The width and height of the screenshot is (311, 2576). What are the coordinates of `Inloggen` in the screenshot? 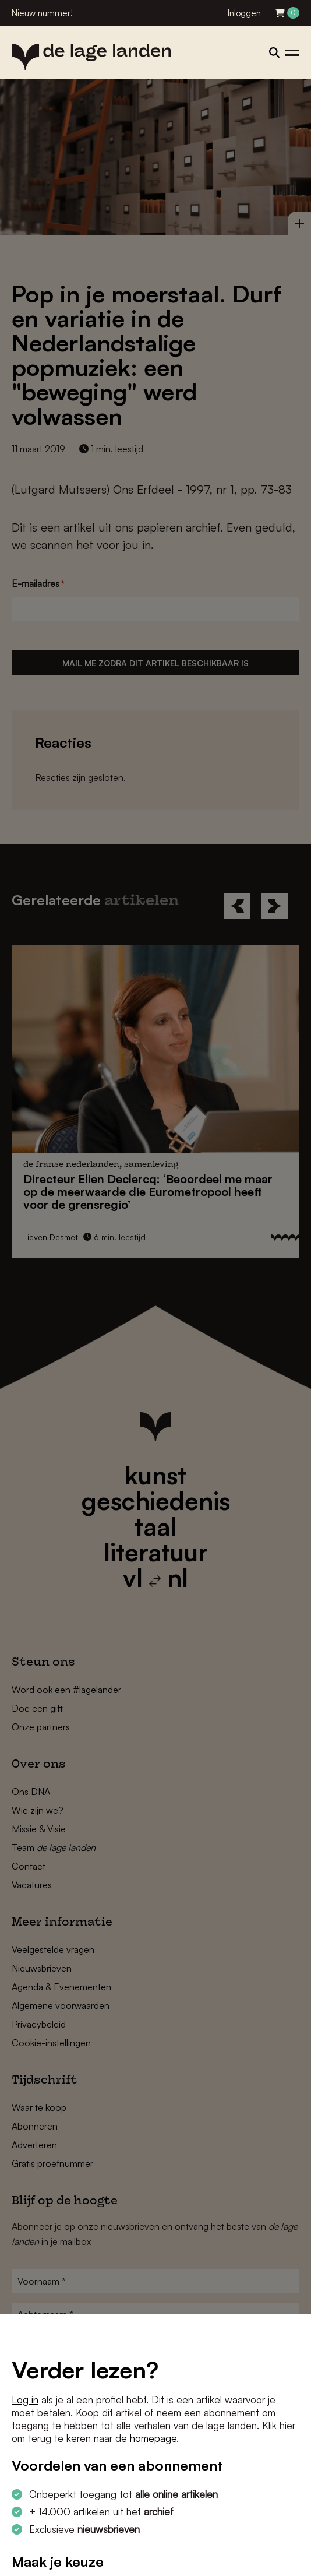 It's located at (244, 13).